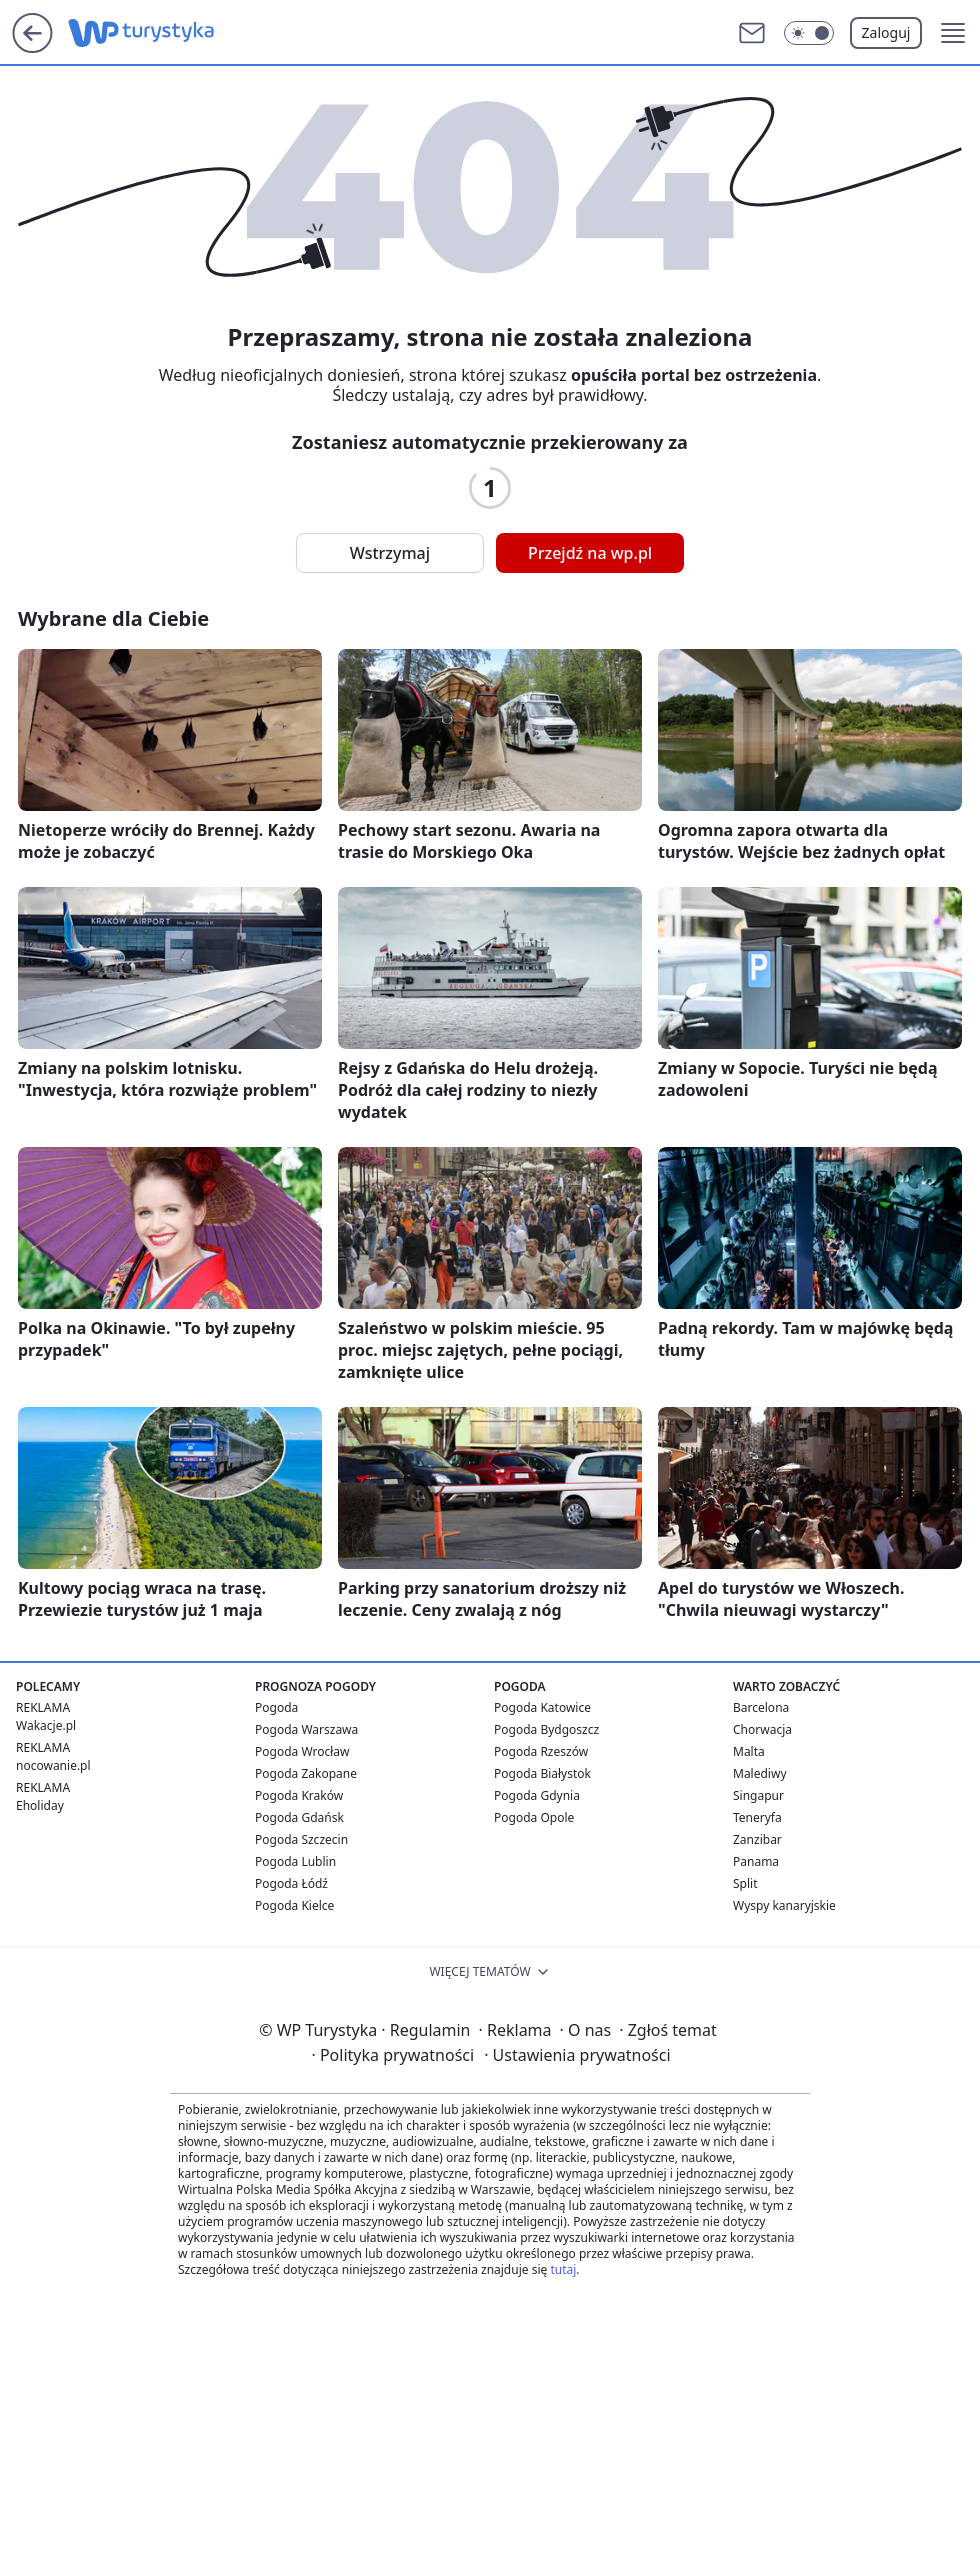 This screenshot has height=2549, width=980. Describe the element at coordinates (757, 1817) in the screenshot. I see `Teneryfa` at that location.